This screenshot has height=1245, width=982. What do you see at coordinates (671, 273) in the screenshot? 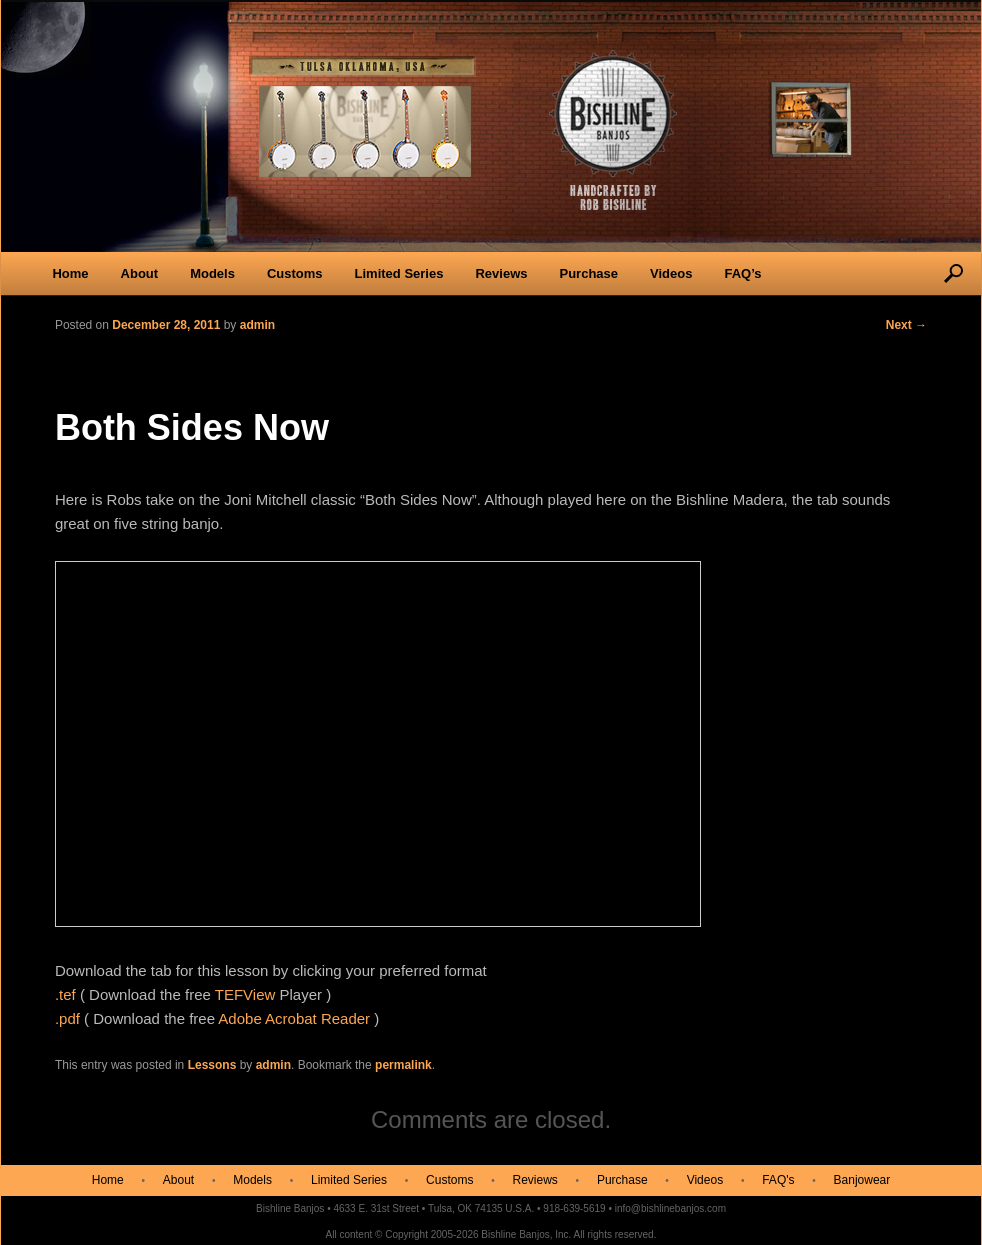
I see `Videos` at bounding box center [671, 273].